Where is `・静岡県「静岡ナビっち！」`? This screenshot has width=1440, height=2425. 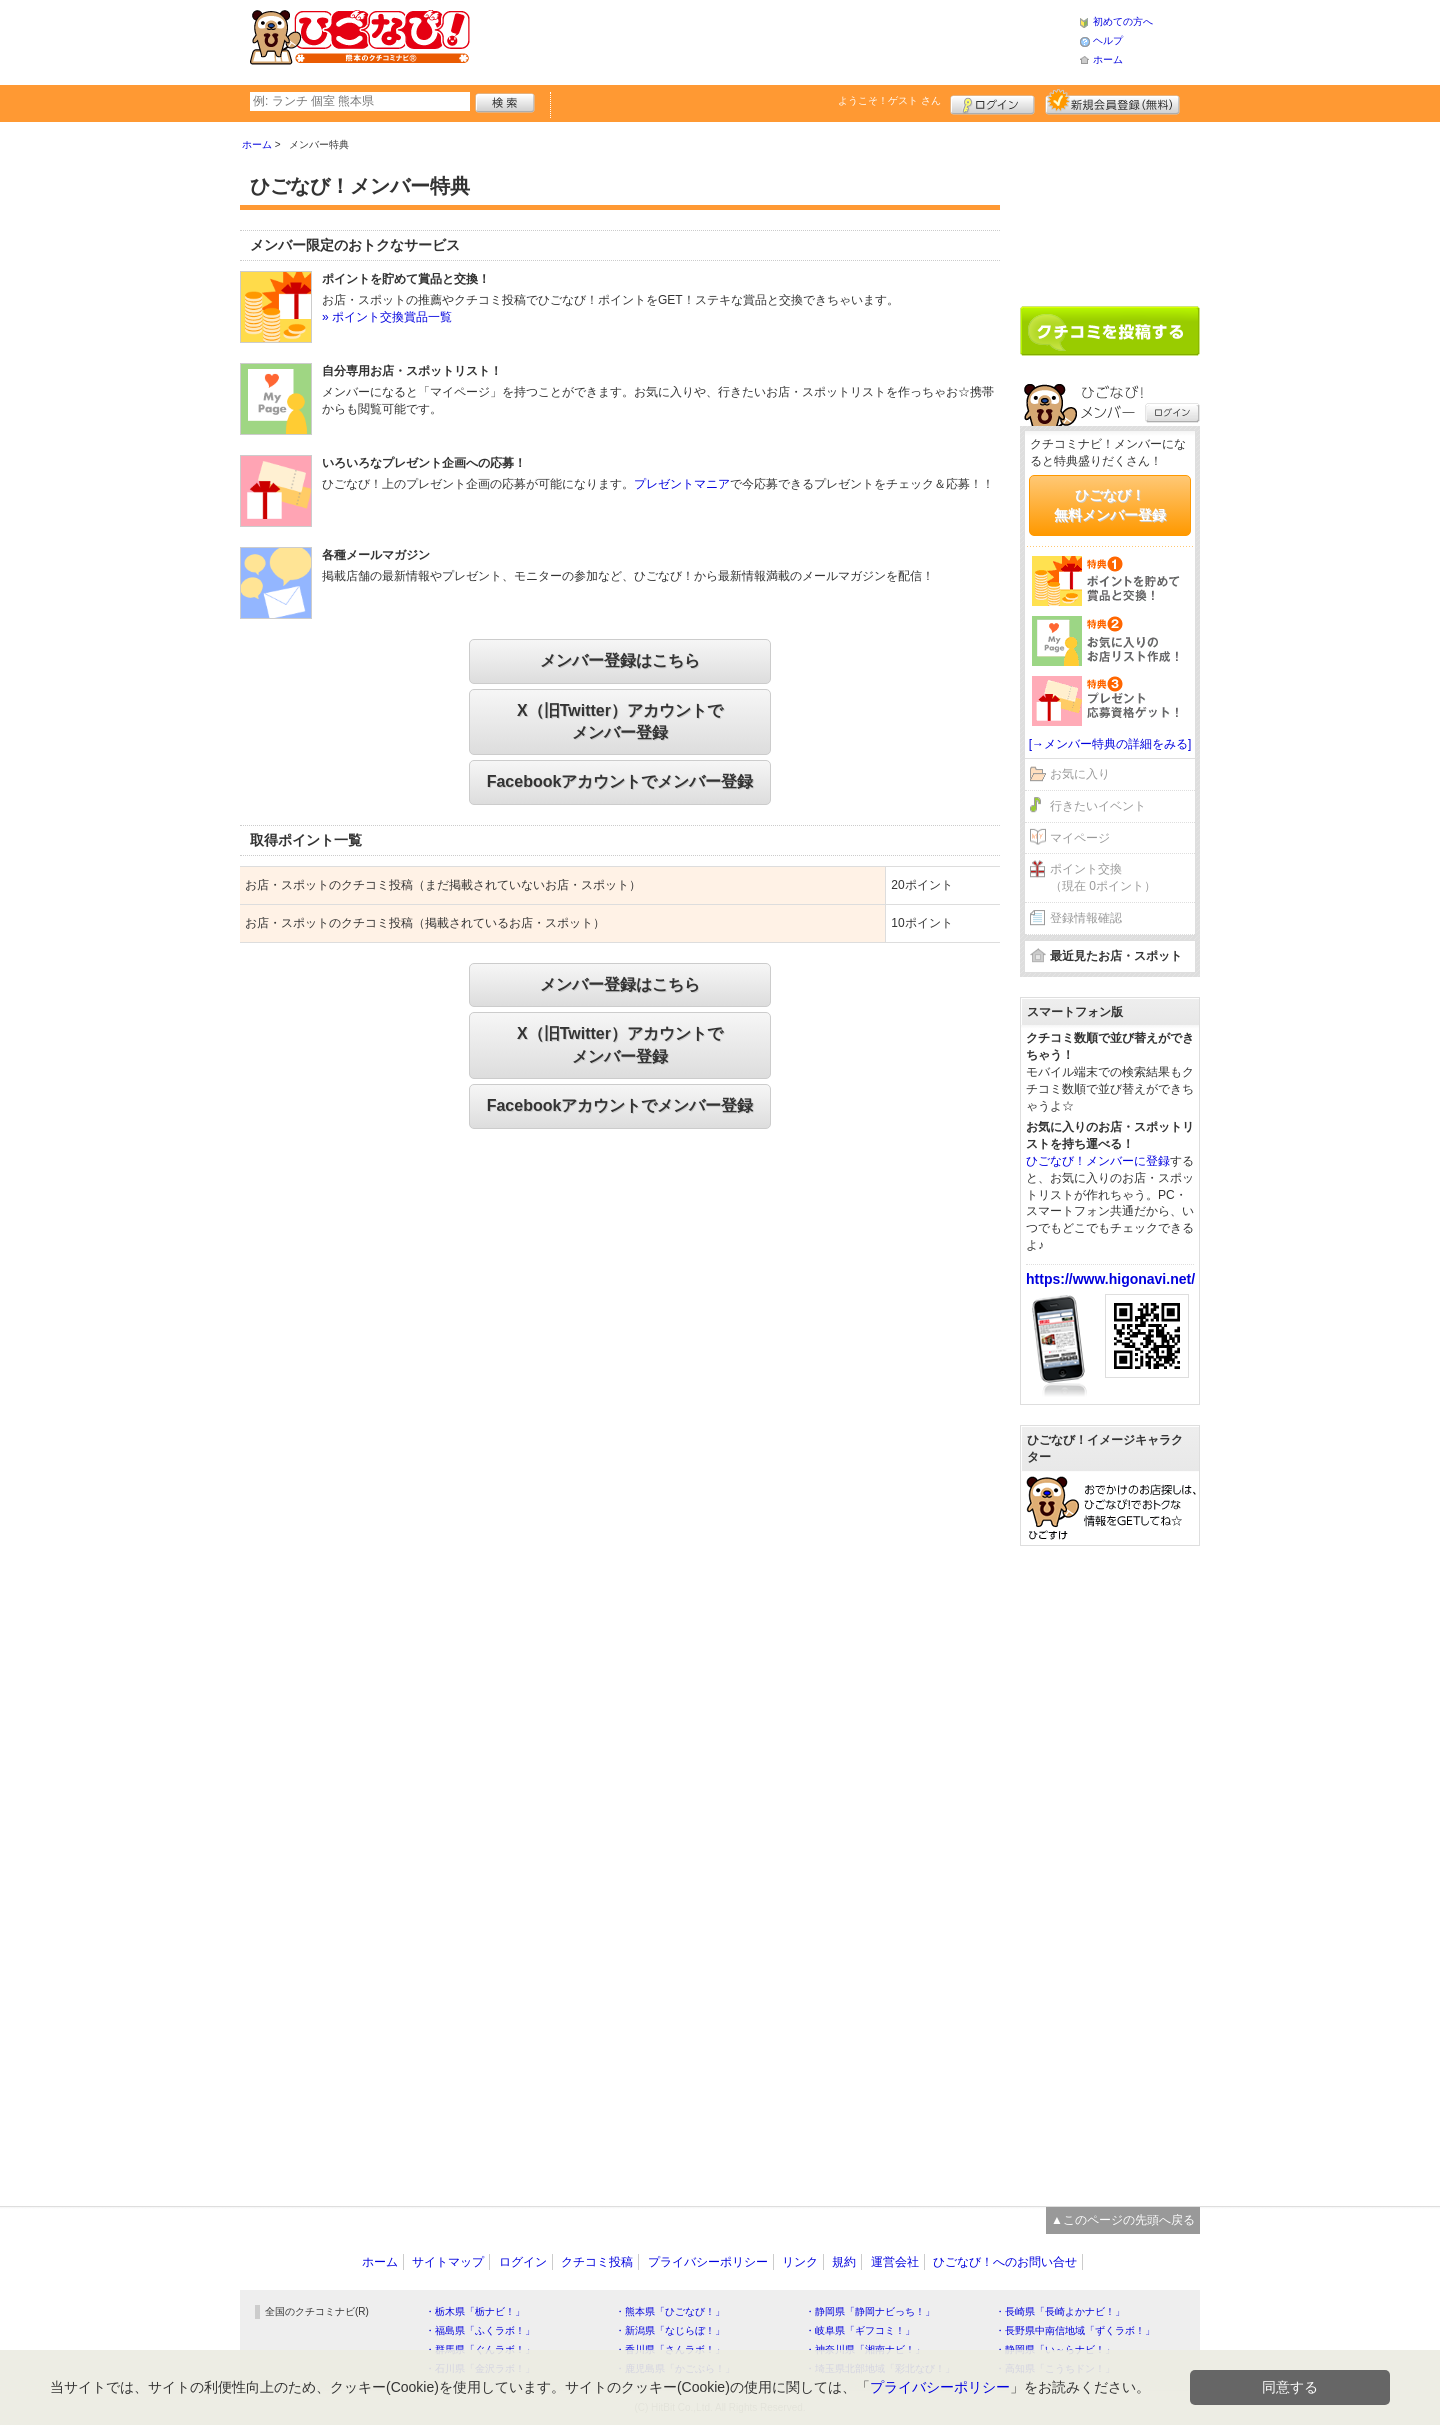
・静岡県「静岡ナビっち！」 is located at coordinates (870, 2311).